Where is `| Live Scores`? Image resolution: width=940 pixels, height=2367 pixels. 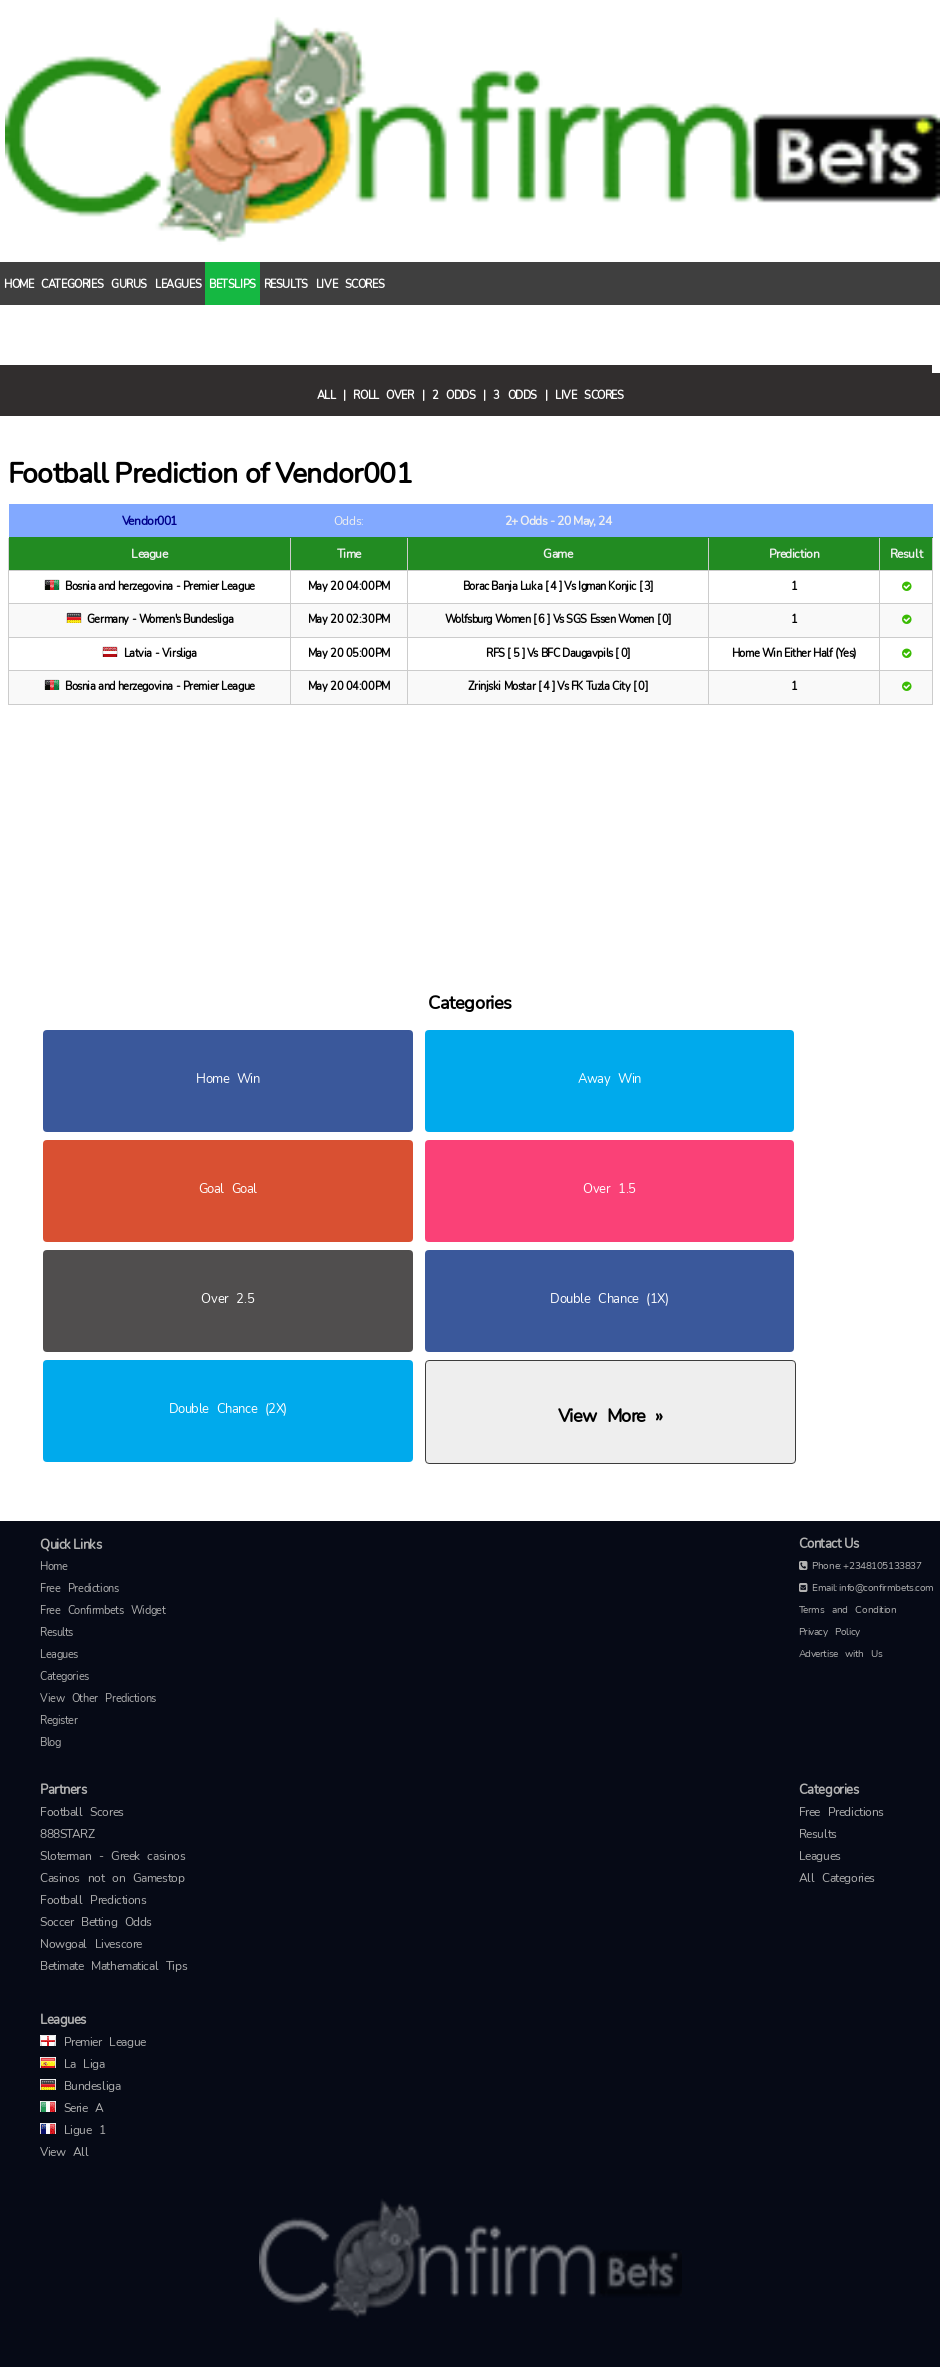
| Live Scores is located at coordinates (584, 394).